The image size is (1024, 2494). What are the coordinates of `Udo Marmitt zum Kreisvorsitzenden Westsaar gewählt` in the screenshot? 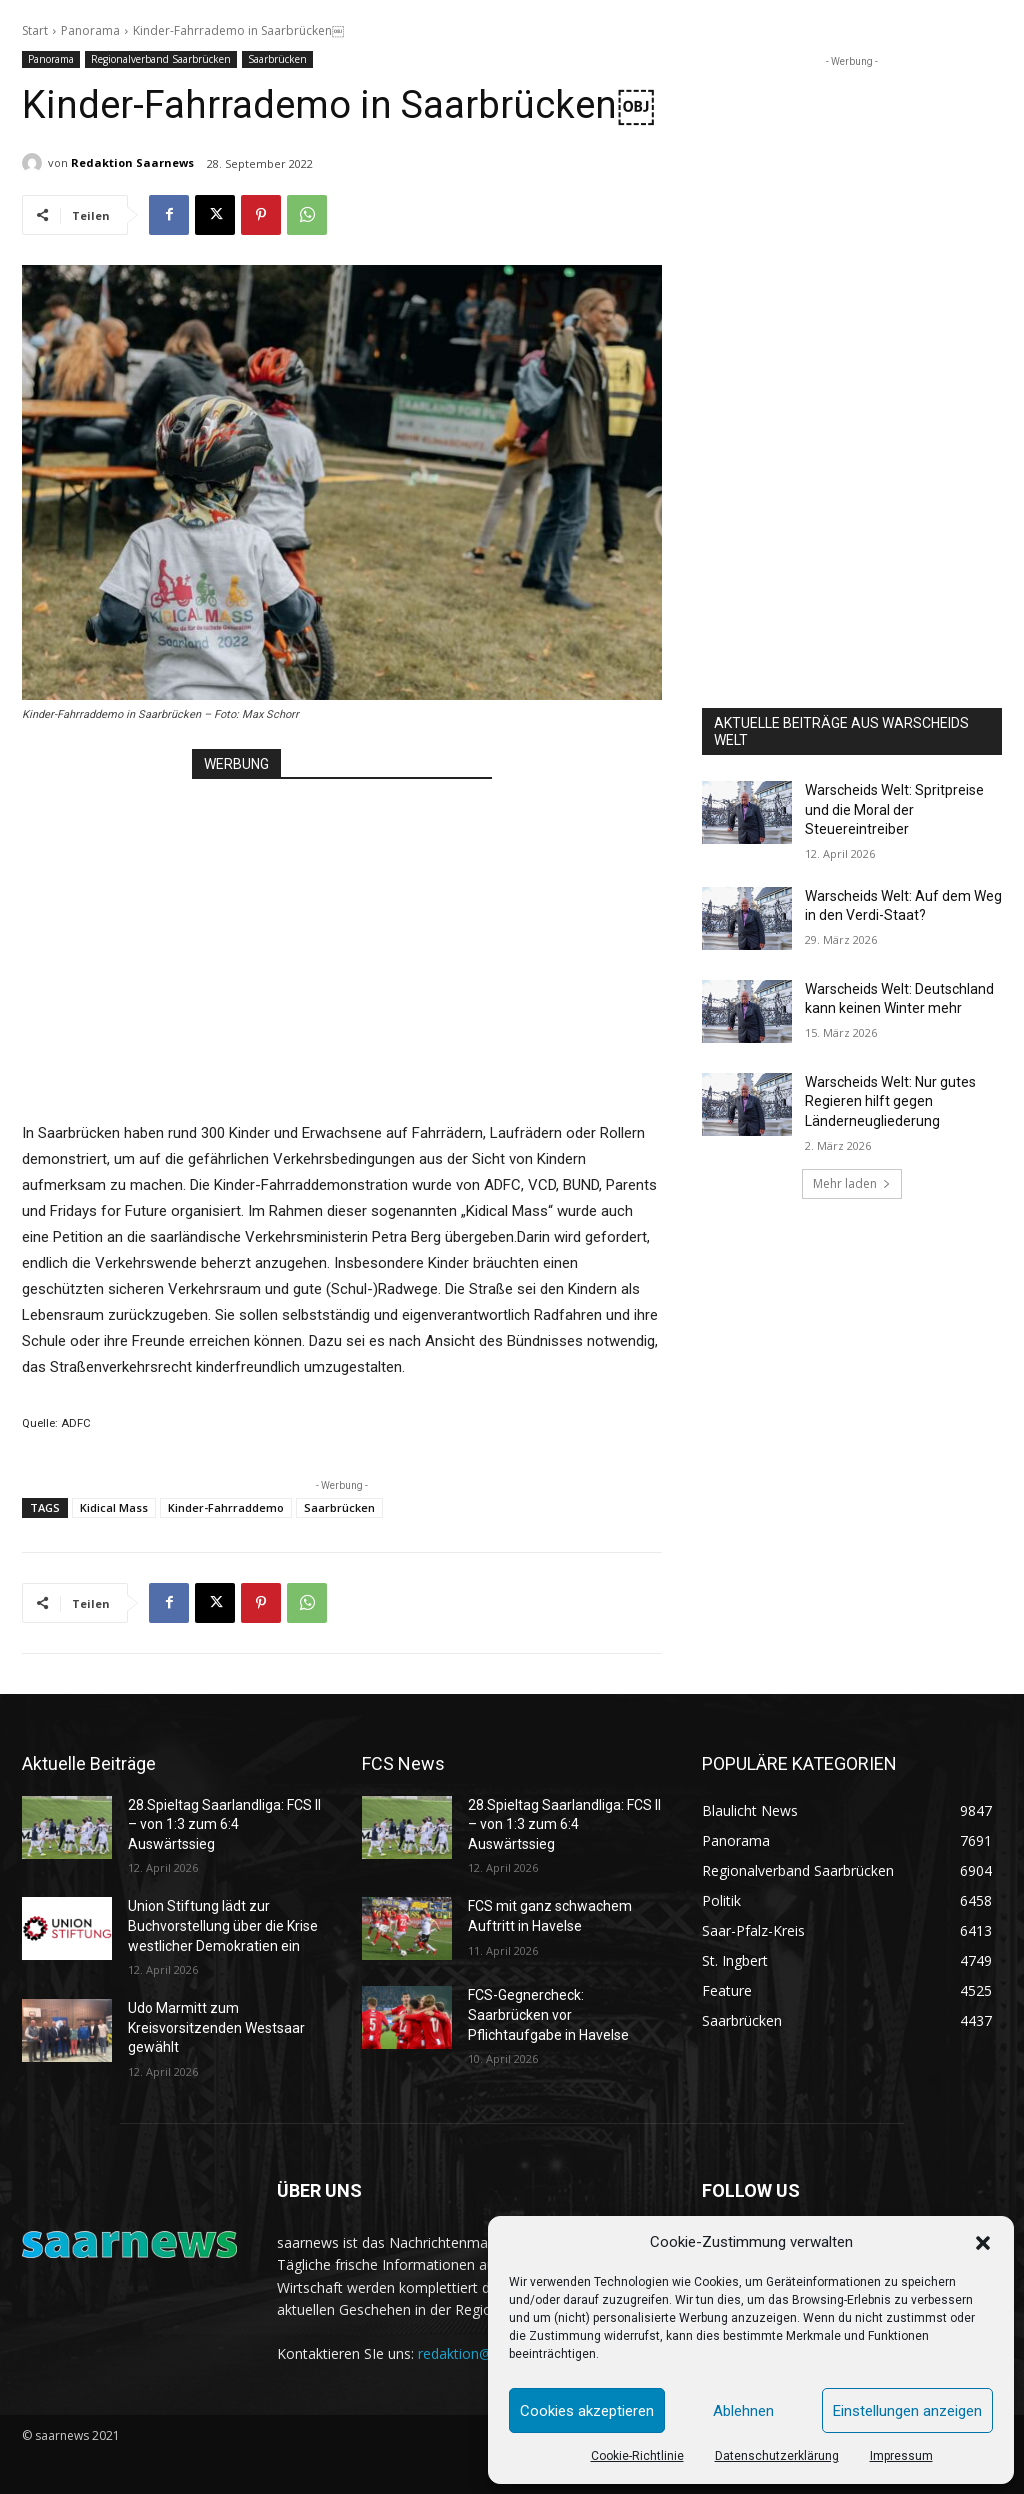 It's located at (216, 2027).